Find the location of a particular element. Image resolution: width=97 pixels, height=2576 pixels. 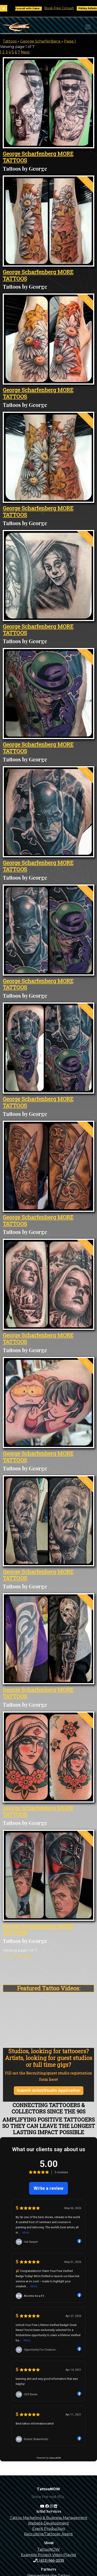

Website Development is located at coordinates (48, 2523).